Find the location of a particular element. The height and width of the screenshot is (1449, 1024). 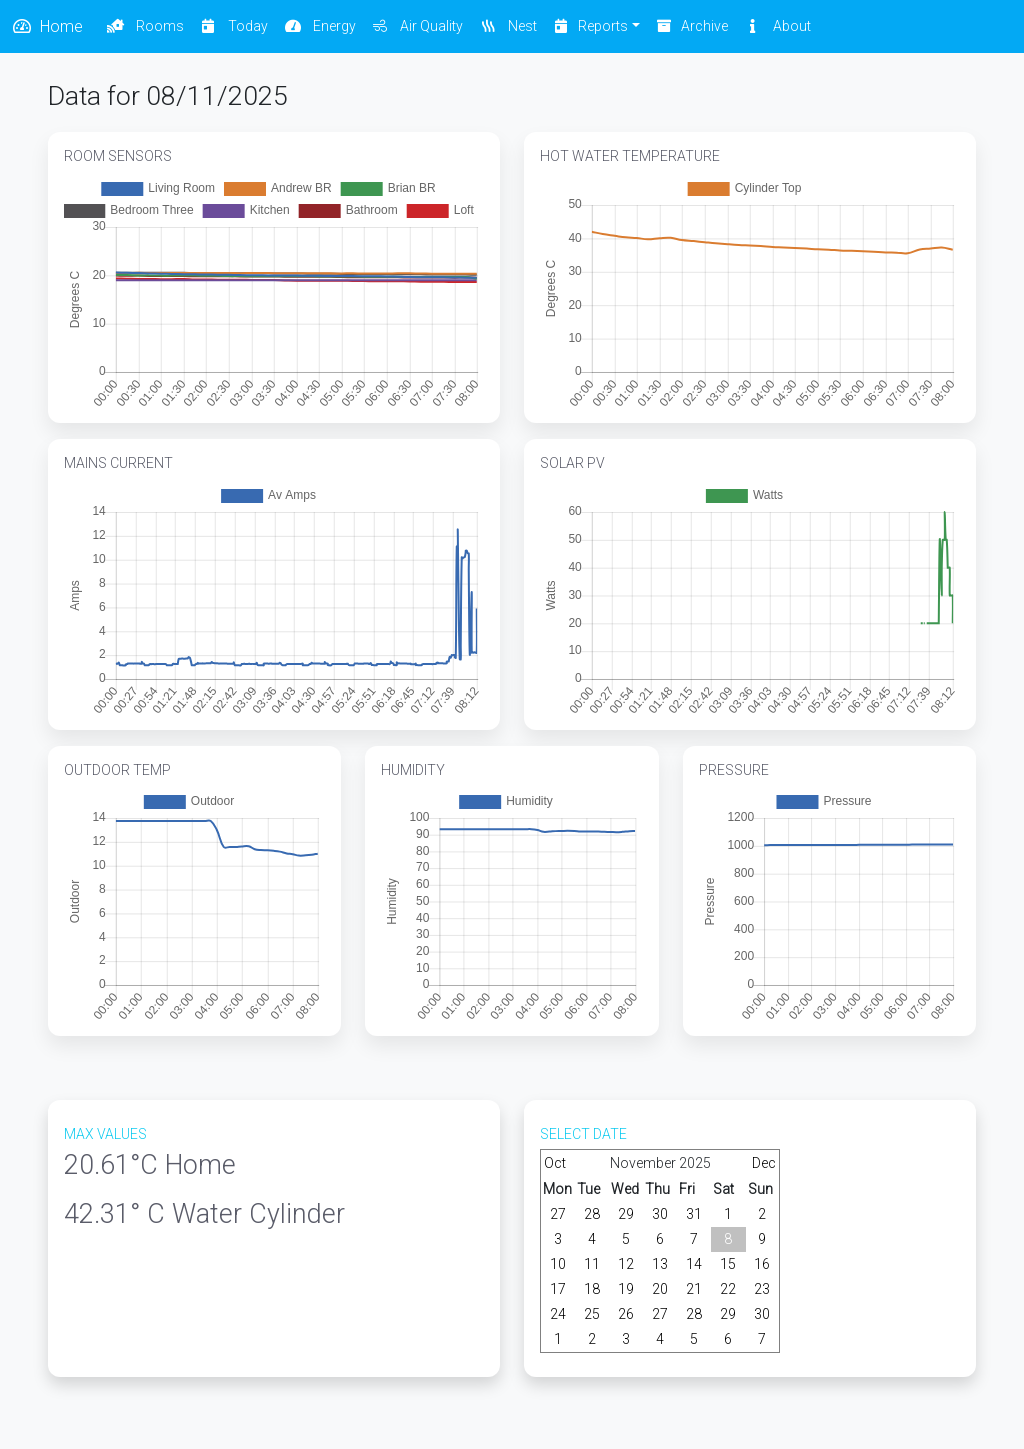

16 is located at coordinates (762, 1264).